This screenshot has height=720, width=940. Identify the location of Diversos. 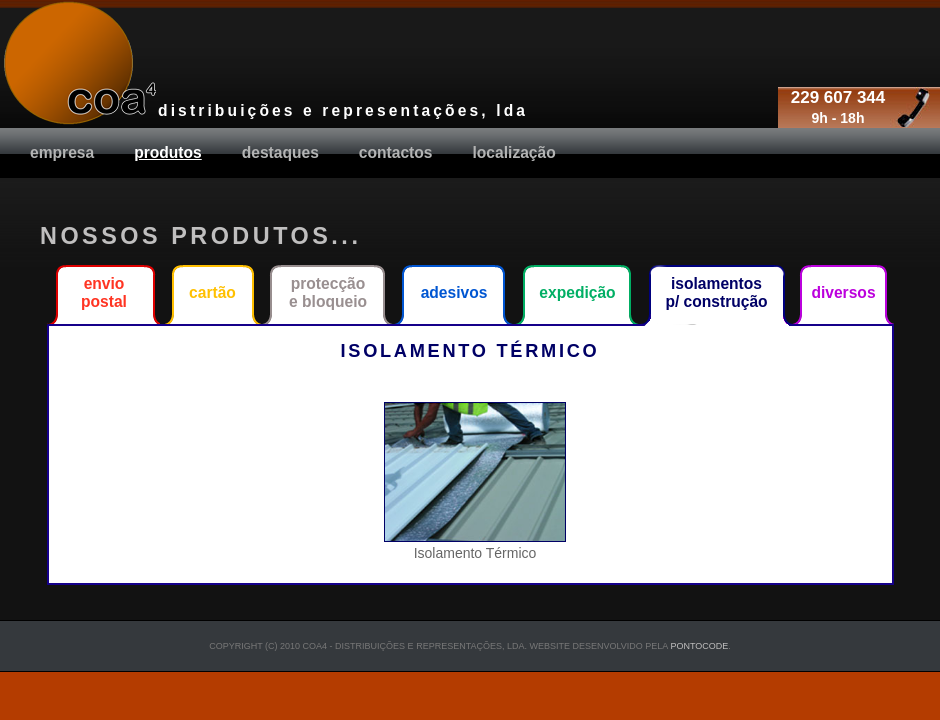
(843, 292).